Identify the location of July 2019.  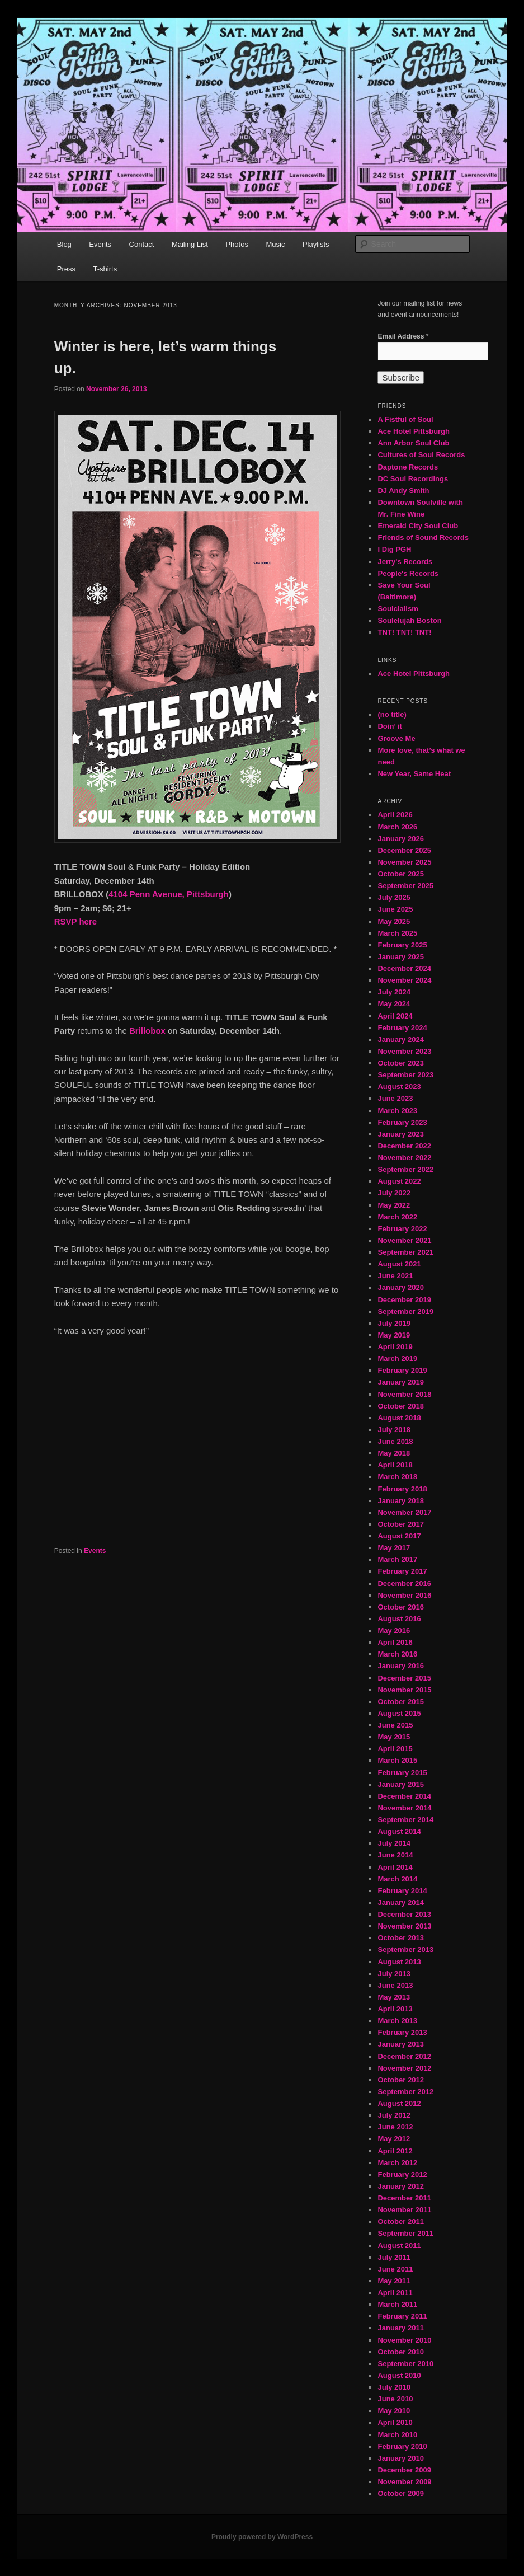
(393, 1323).